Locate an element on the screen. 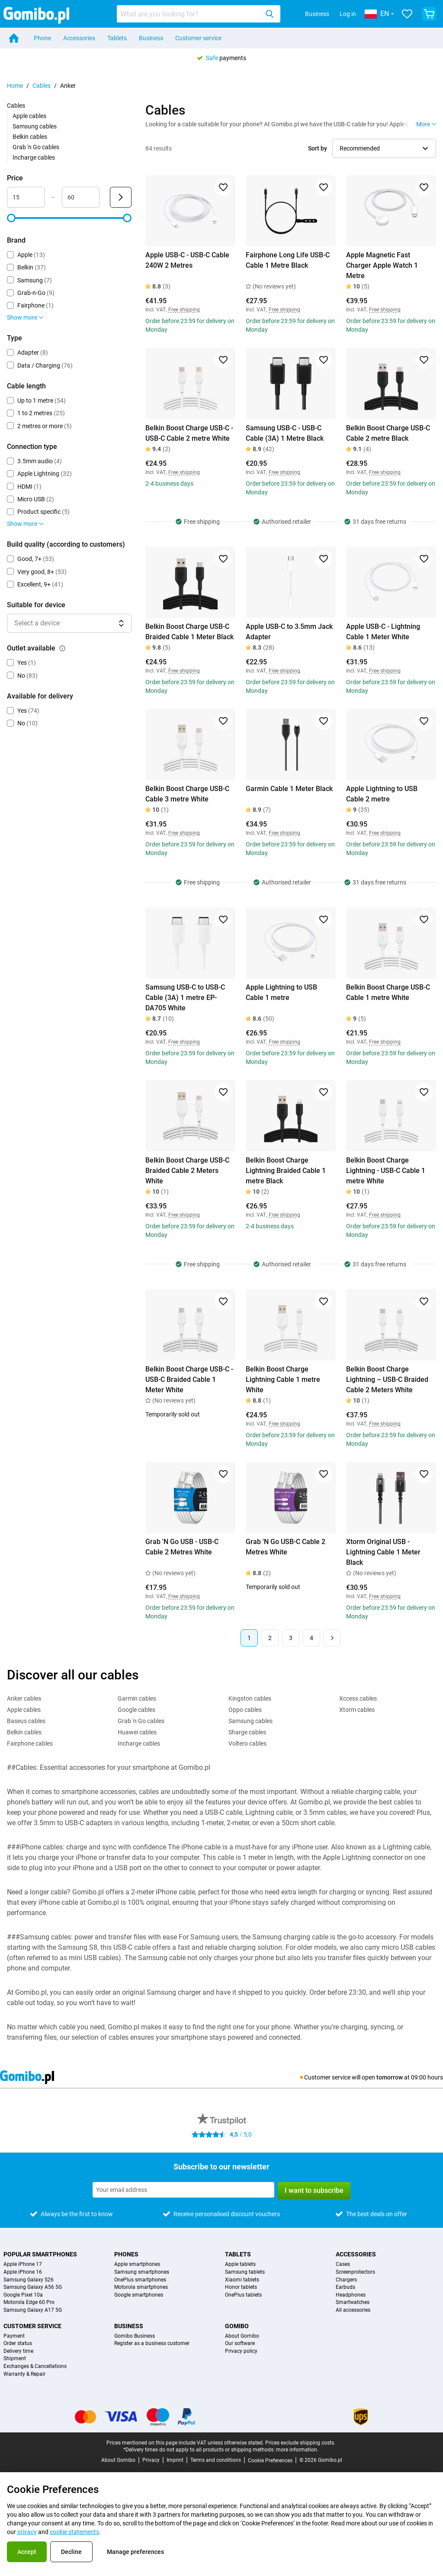  Samsung Galaxy A17 5G is located at coordinates (32, 2310).